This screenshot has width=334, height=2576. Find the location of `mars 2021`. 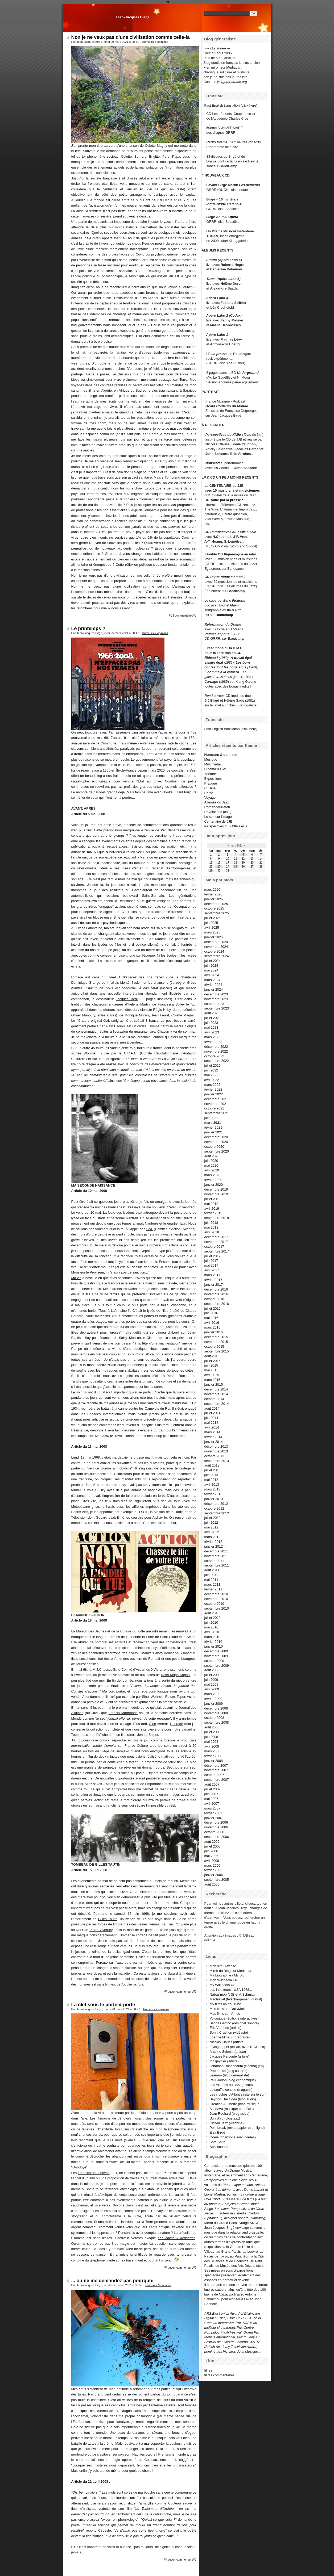

mars 2021 is located at coordinates (212, 1123).